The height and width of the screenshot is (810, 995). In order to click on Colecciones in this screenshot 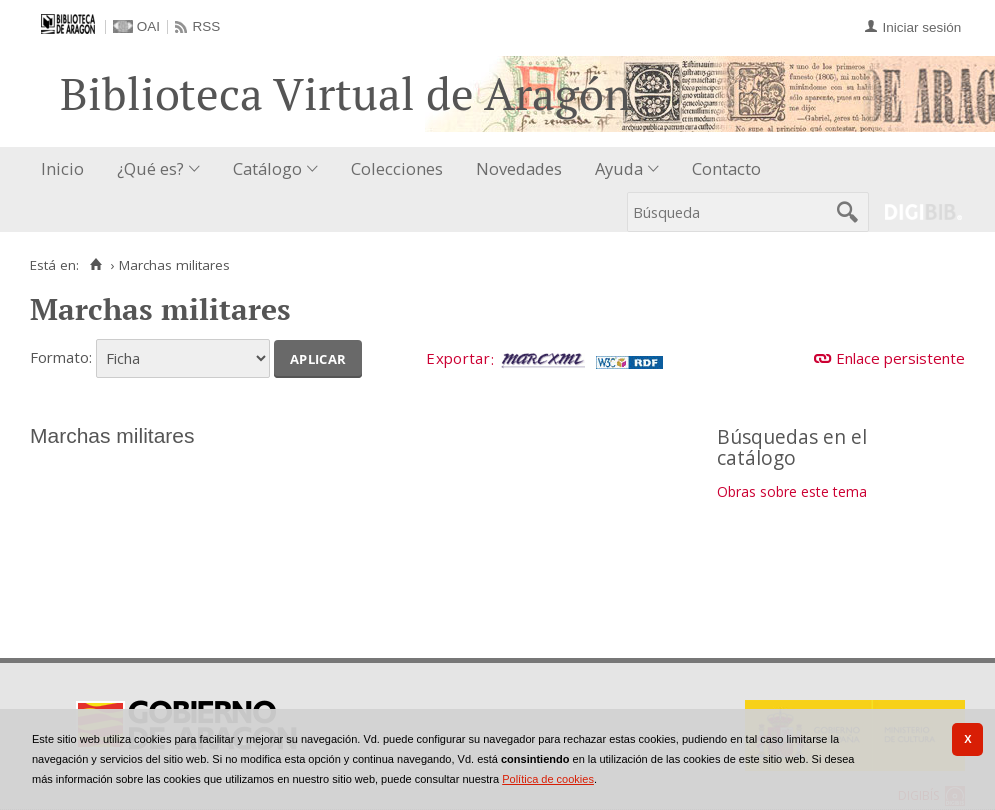, I will do `click(397, 168)`.